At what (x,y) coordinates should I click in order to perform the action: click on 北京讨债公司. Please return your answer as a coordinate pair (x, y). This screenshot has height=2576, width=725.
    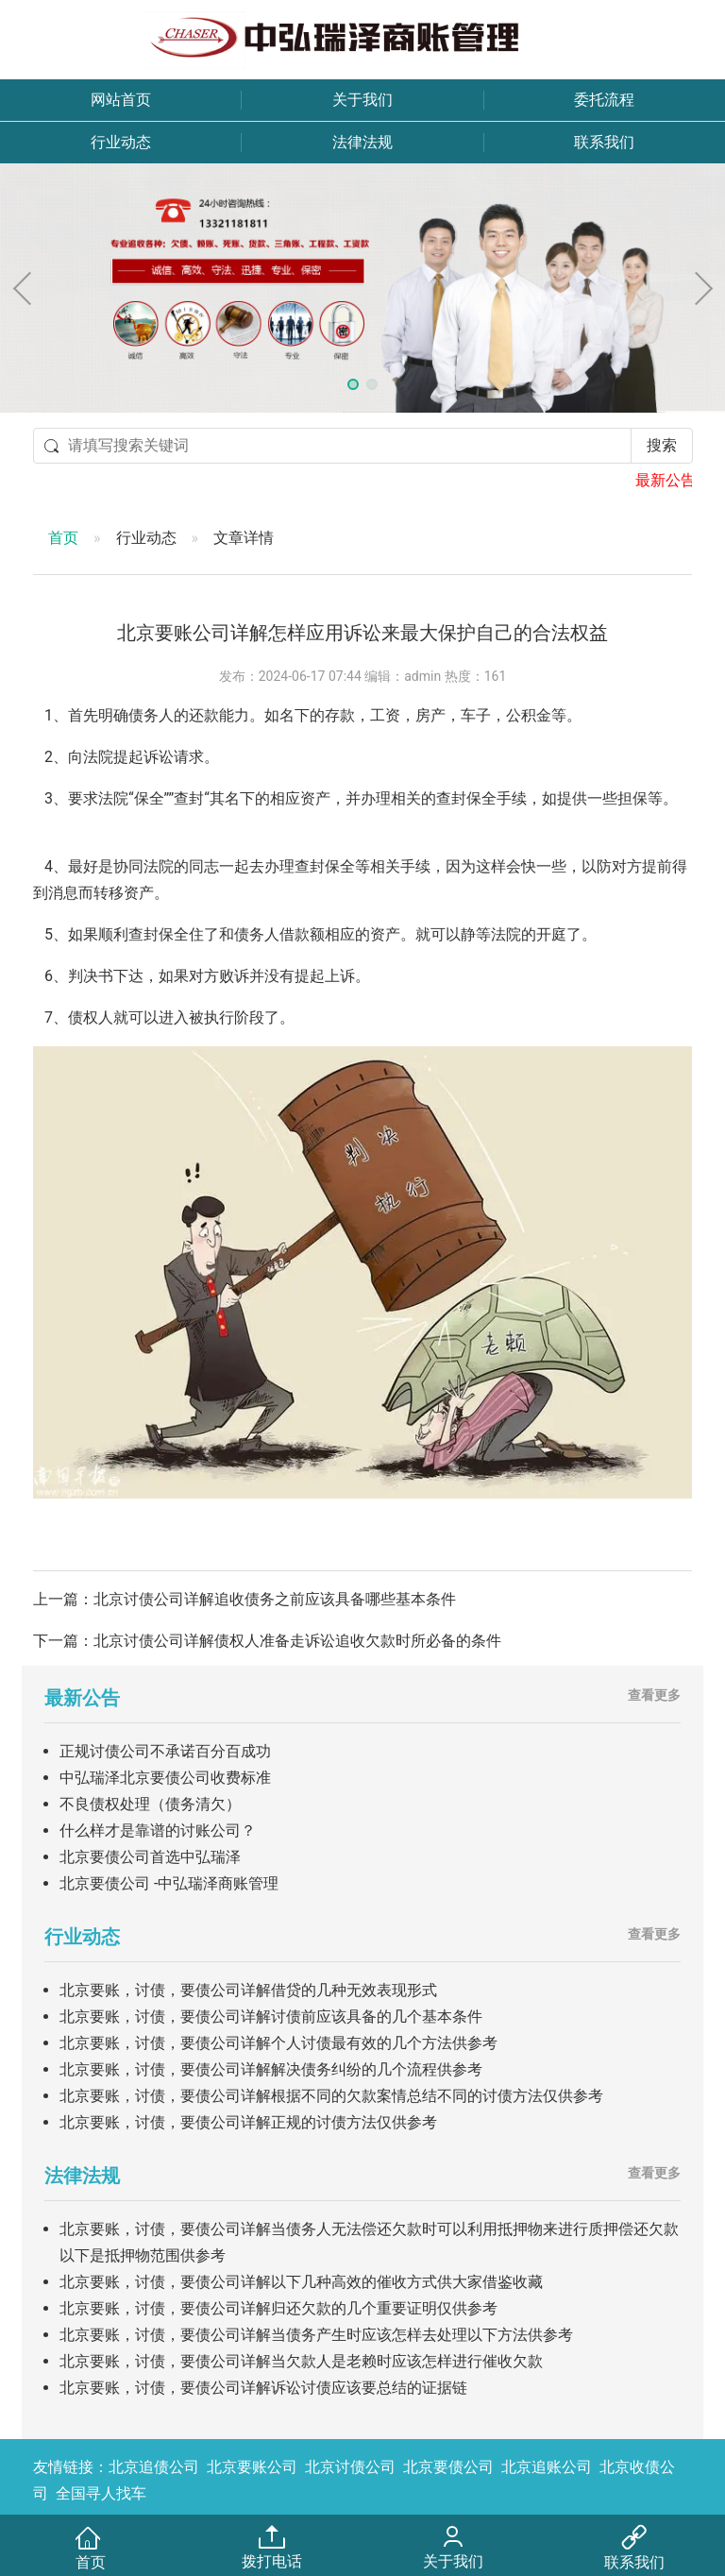
    Looking at the image, I should click on (350, 2467).